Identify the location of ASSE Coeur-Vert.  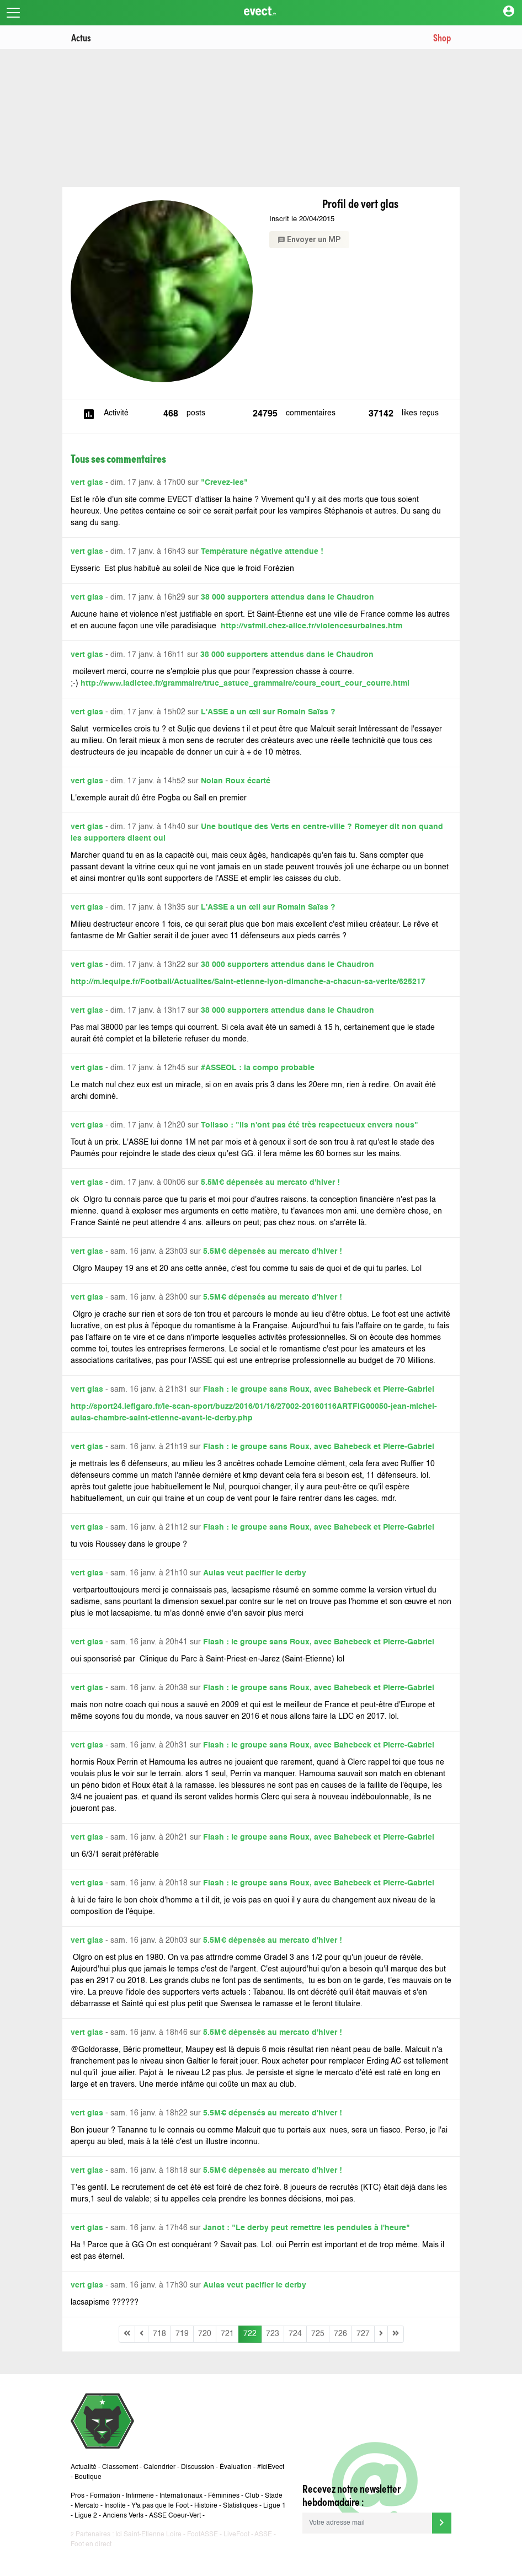
(175, 2516).